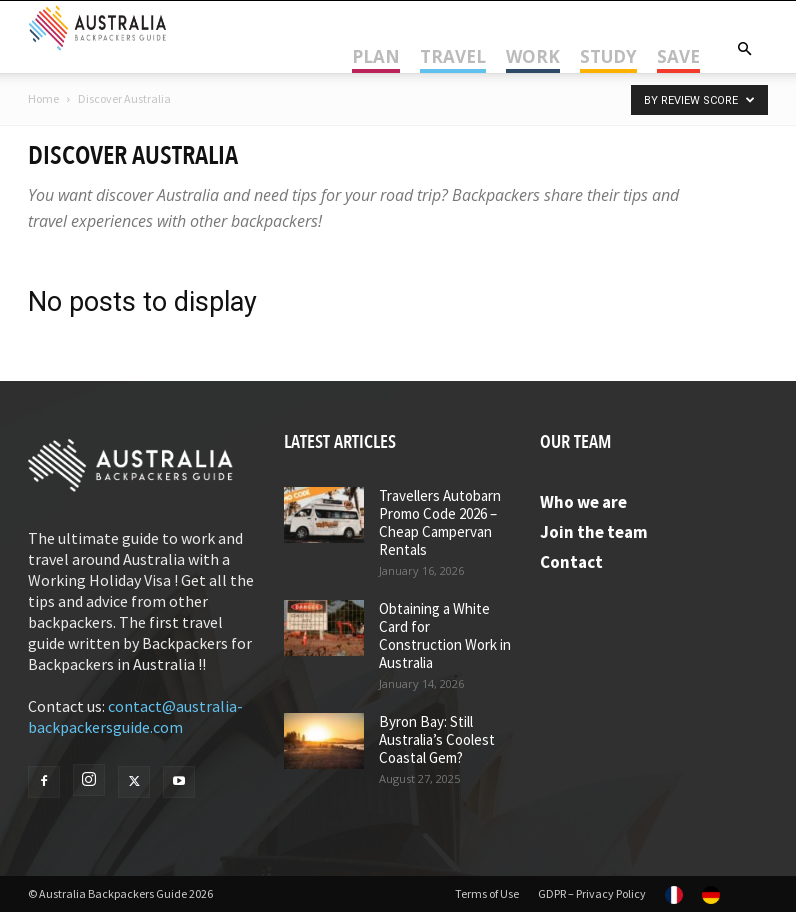  I want to click on GDPR – Privacy Policy, so click(592, 893).